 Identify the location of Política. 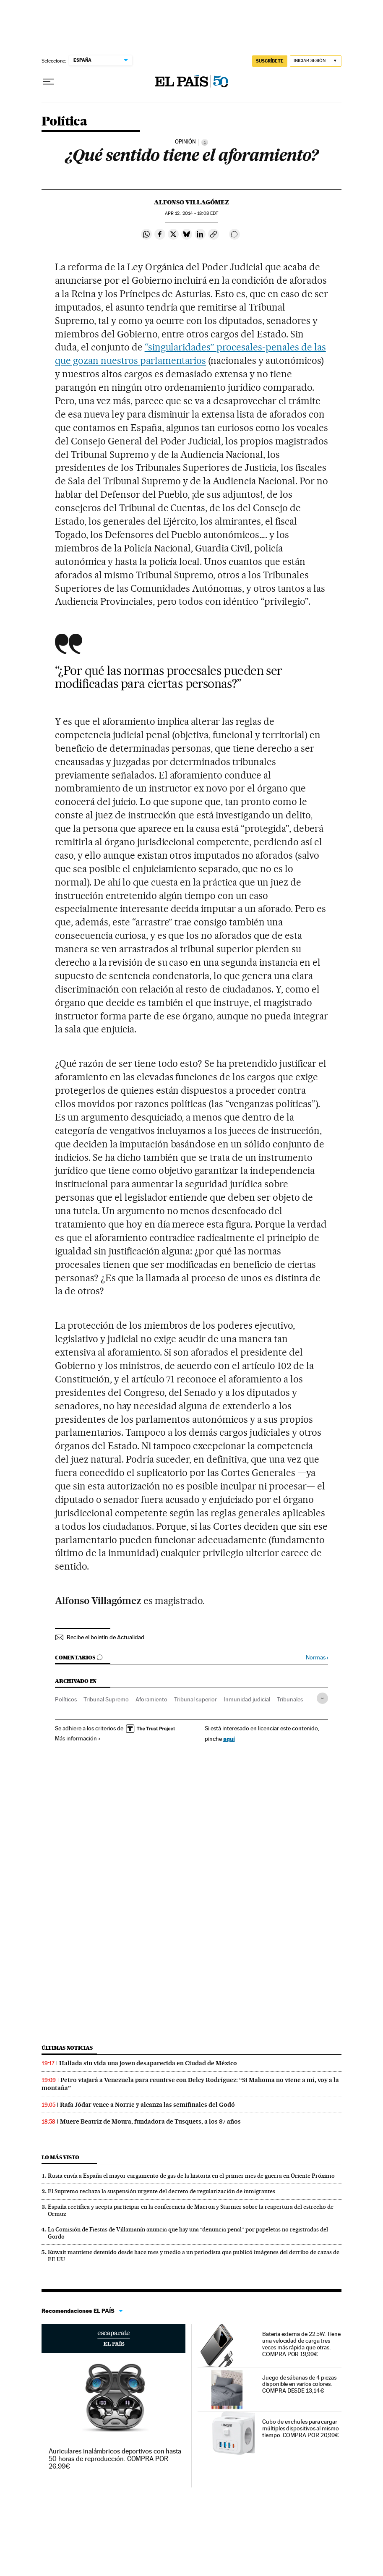
(64, 121).